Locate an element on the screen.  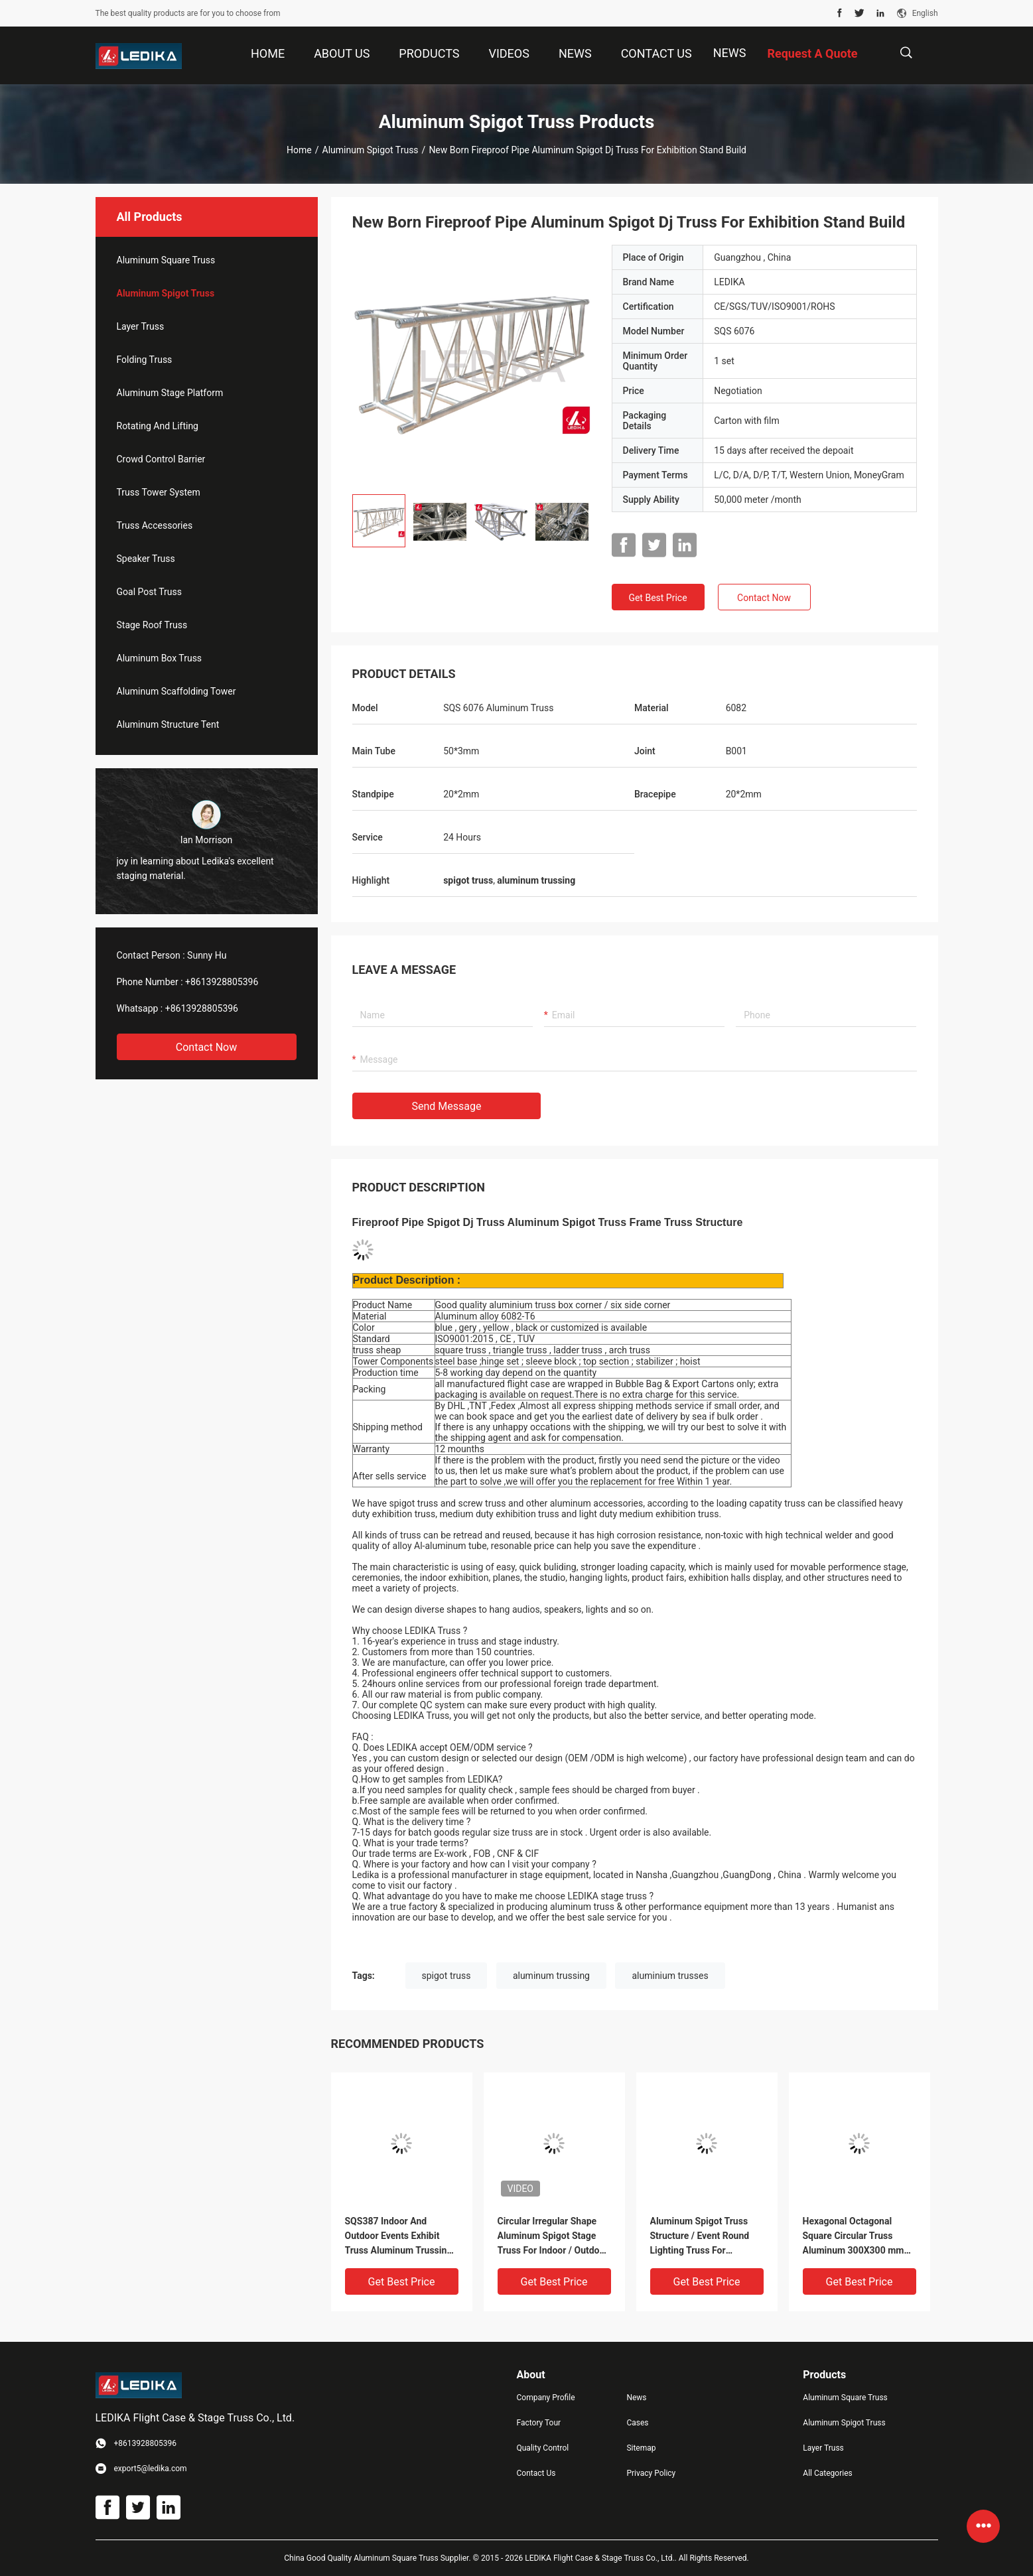
Cases is located at coordinates (637, 2422).